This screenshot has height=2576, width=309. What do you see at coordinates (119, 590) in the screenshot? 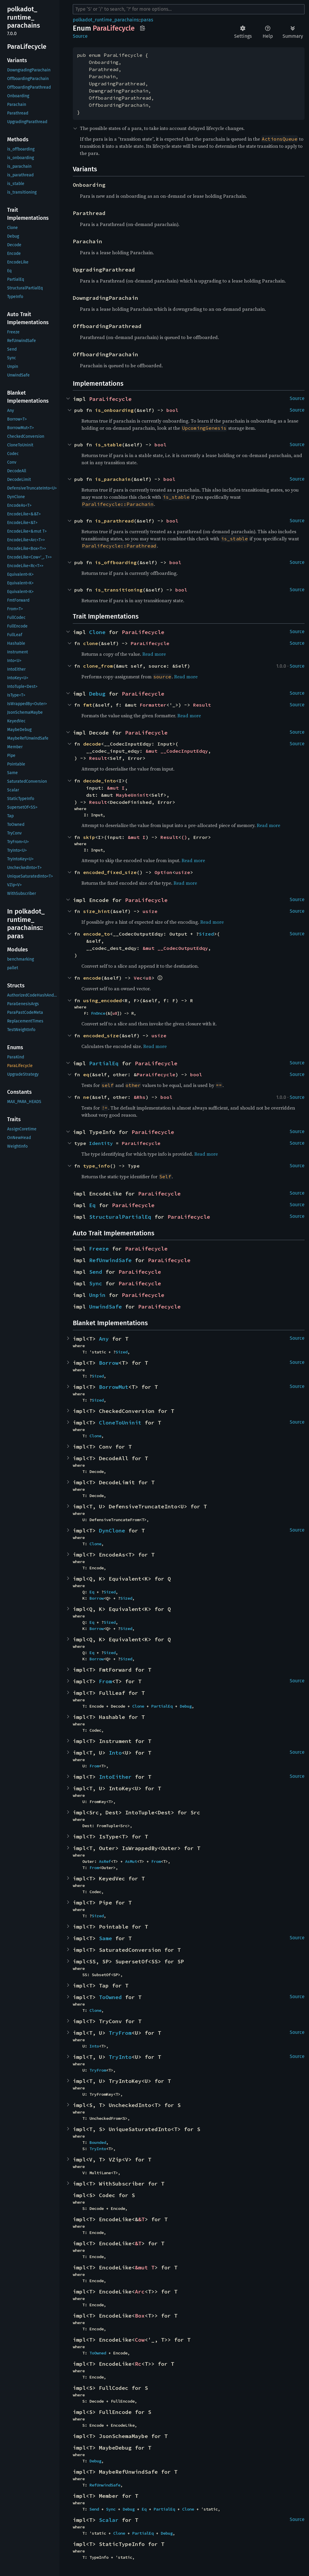
I see `is_transitioning` at bounding box center [119, 590].